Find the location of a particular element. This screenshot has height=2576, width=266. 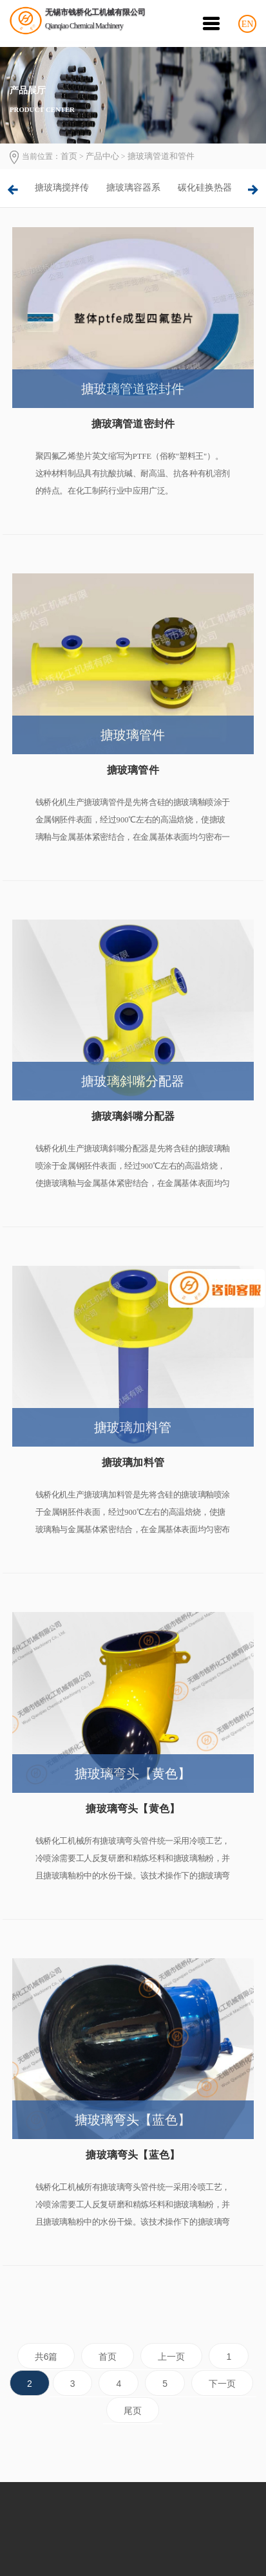

首页 is located at coordinates (69, 156).